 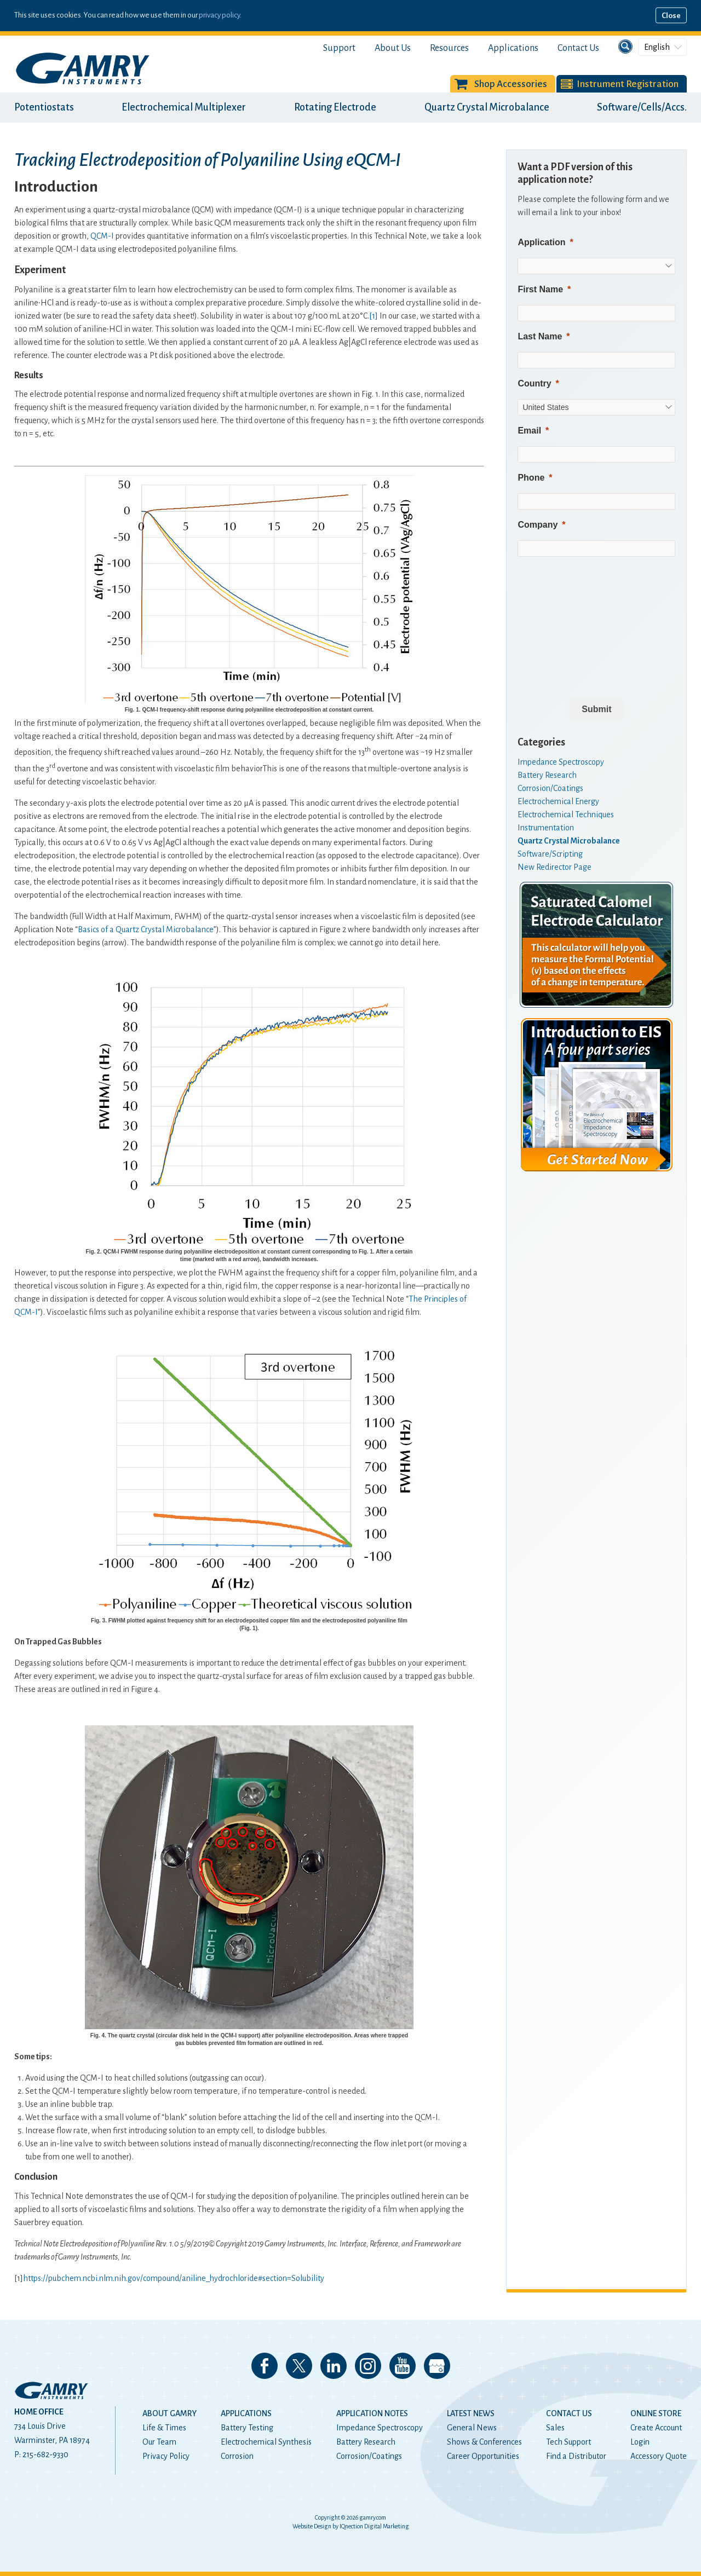 What do you see at coordinates (658, 2456) in the screenshot?
I see `Accessory Quote` at bounding box center [658, 2456].